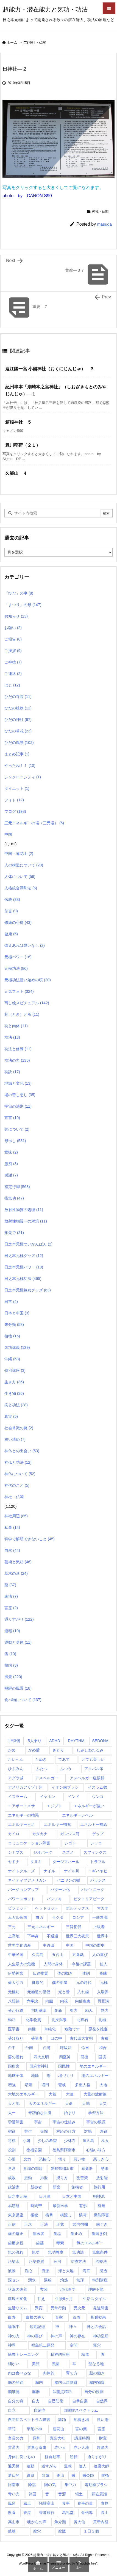 This screenshot has height=2576, width=117. I want to click on 音源 [音源 (1個の項目)], so click(62, 2494).